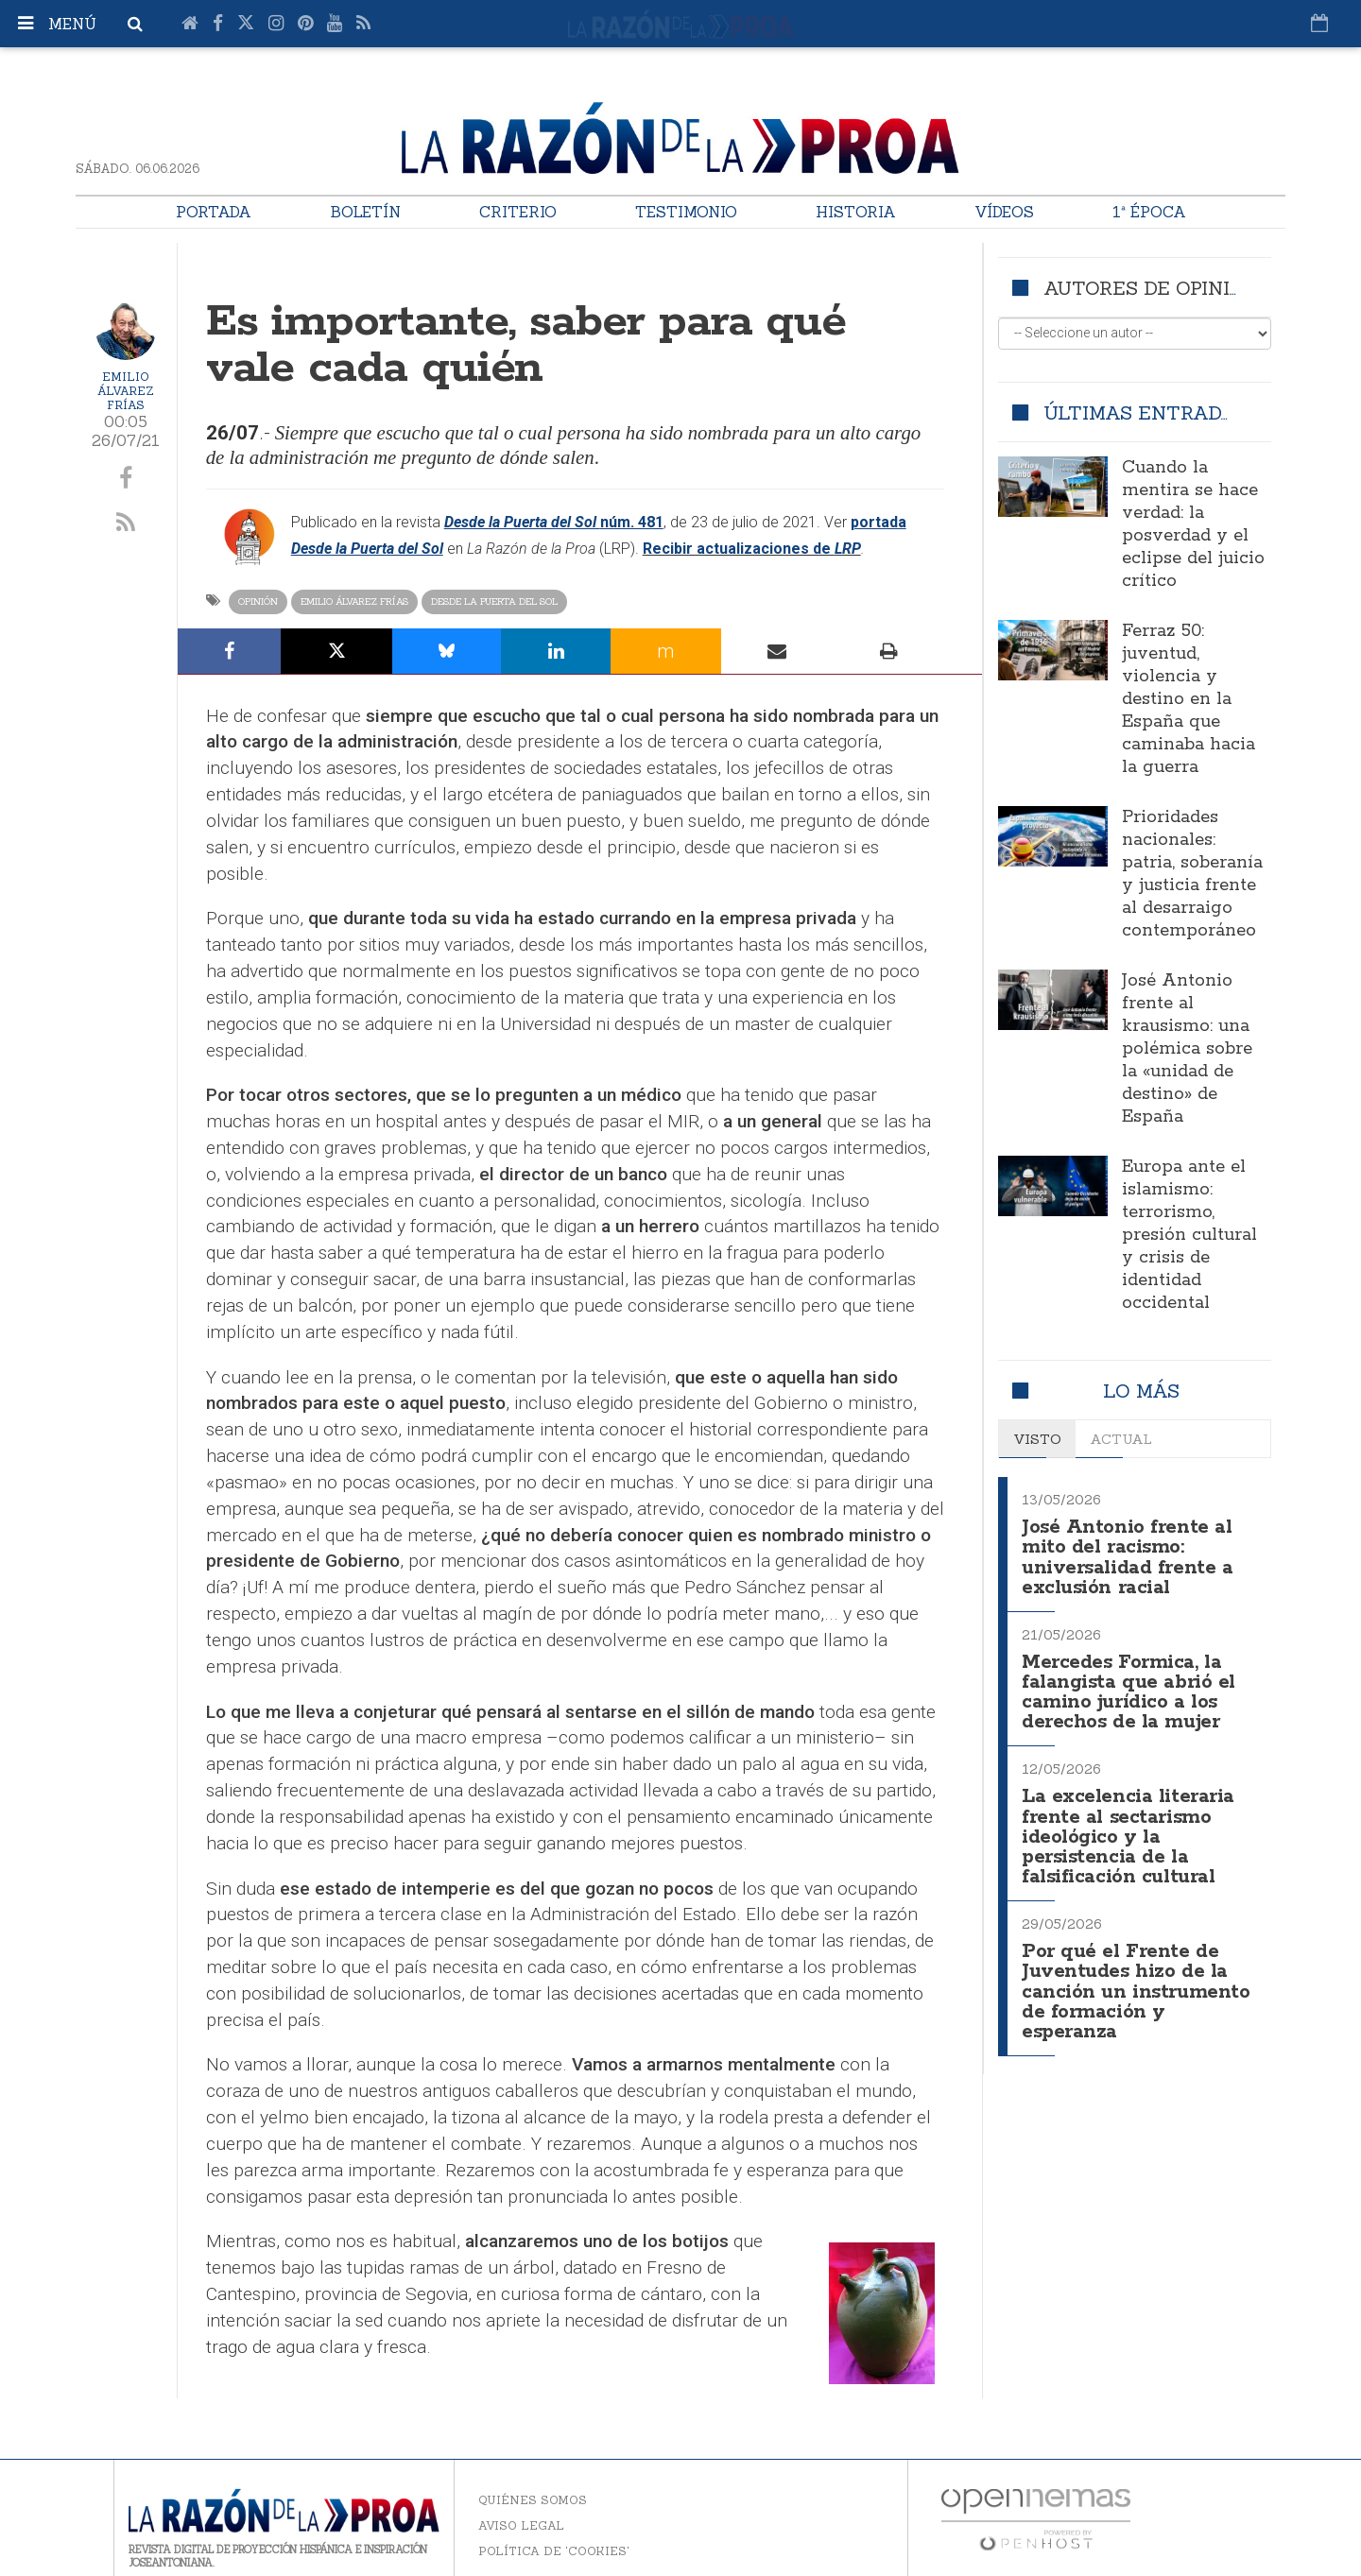  What do you see at coordinates (1004, 211) in the screenshot?
I see `Vídeos` at bounding box center [1004, 211].